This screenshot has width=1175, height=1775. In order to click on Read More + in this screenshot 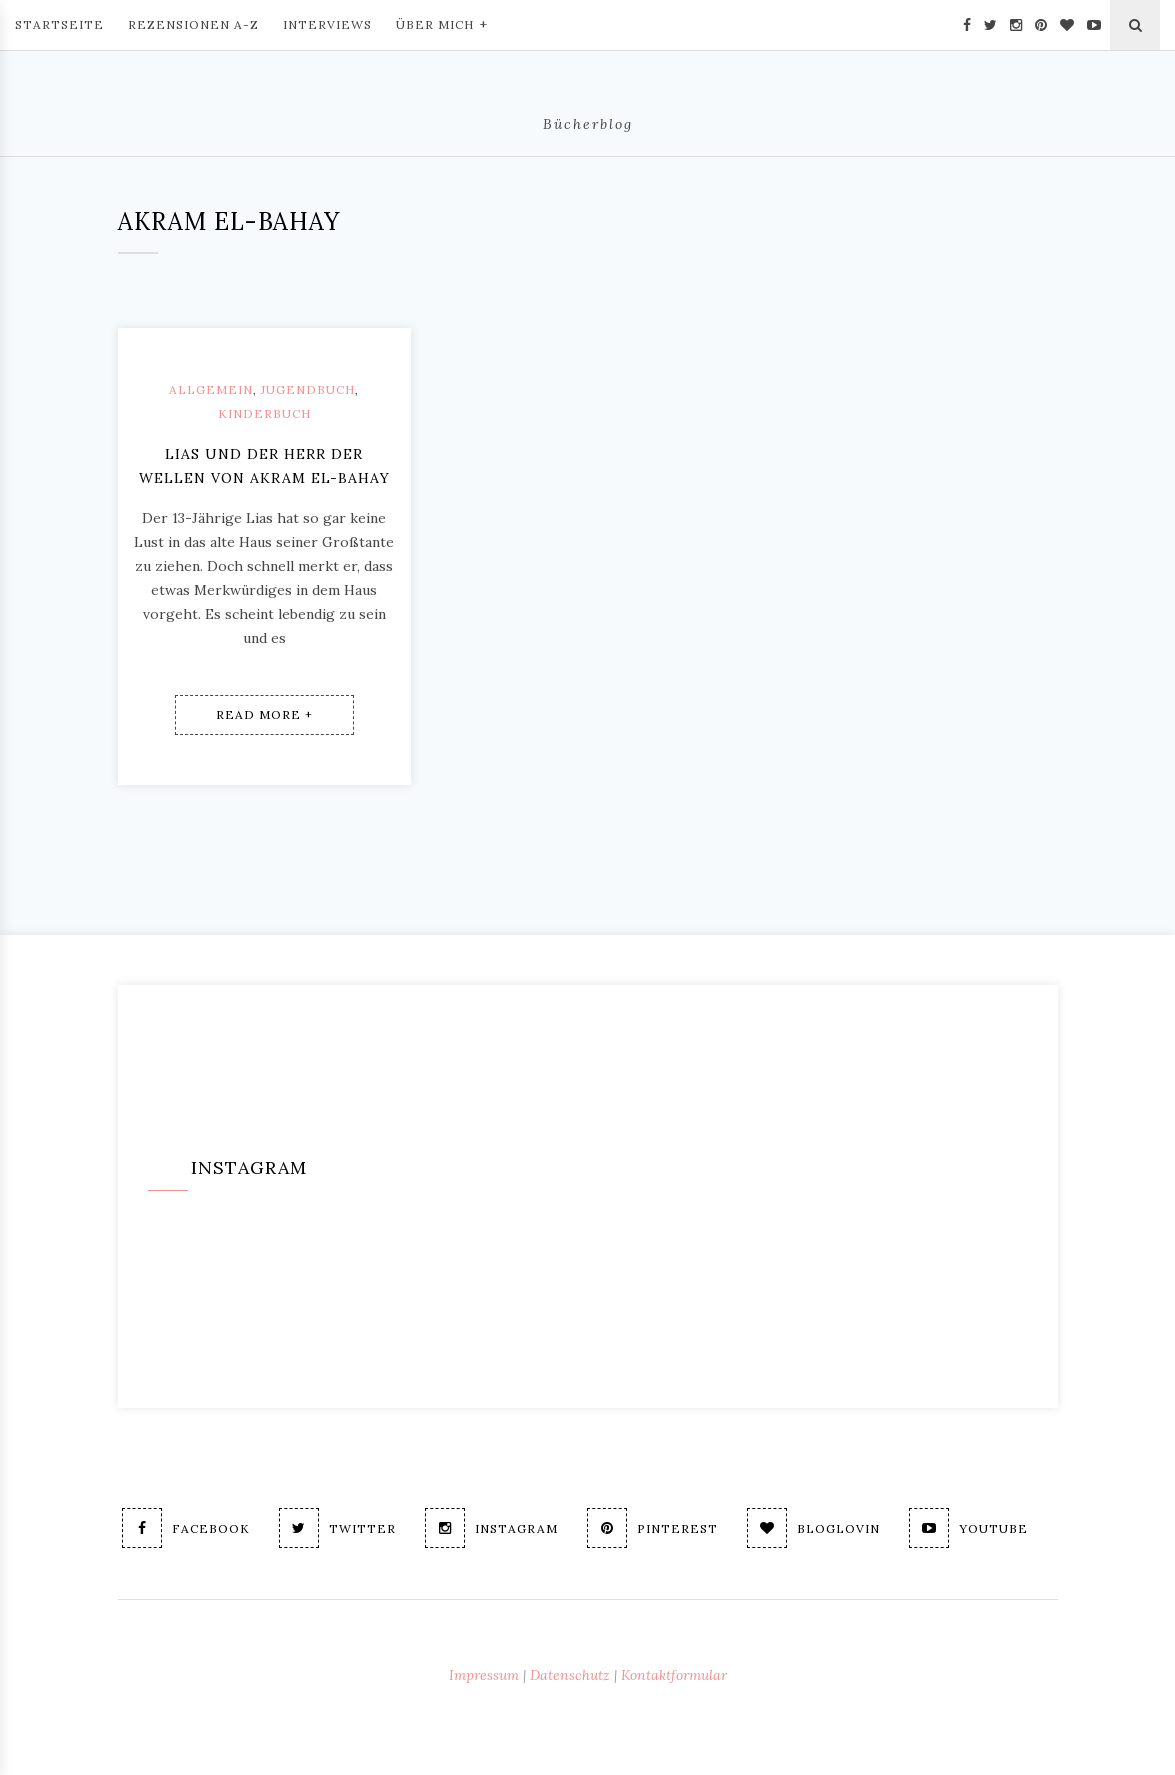, I will do `click(264, 714)`.